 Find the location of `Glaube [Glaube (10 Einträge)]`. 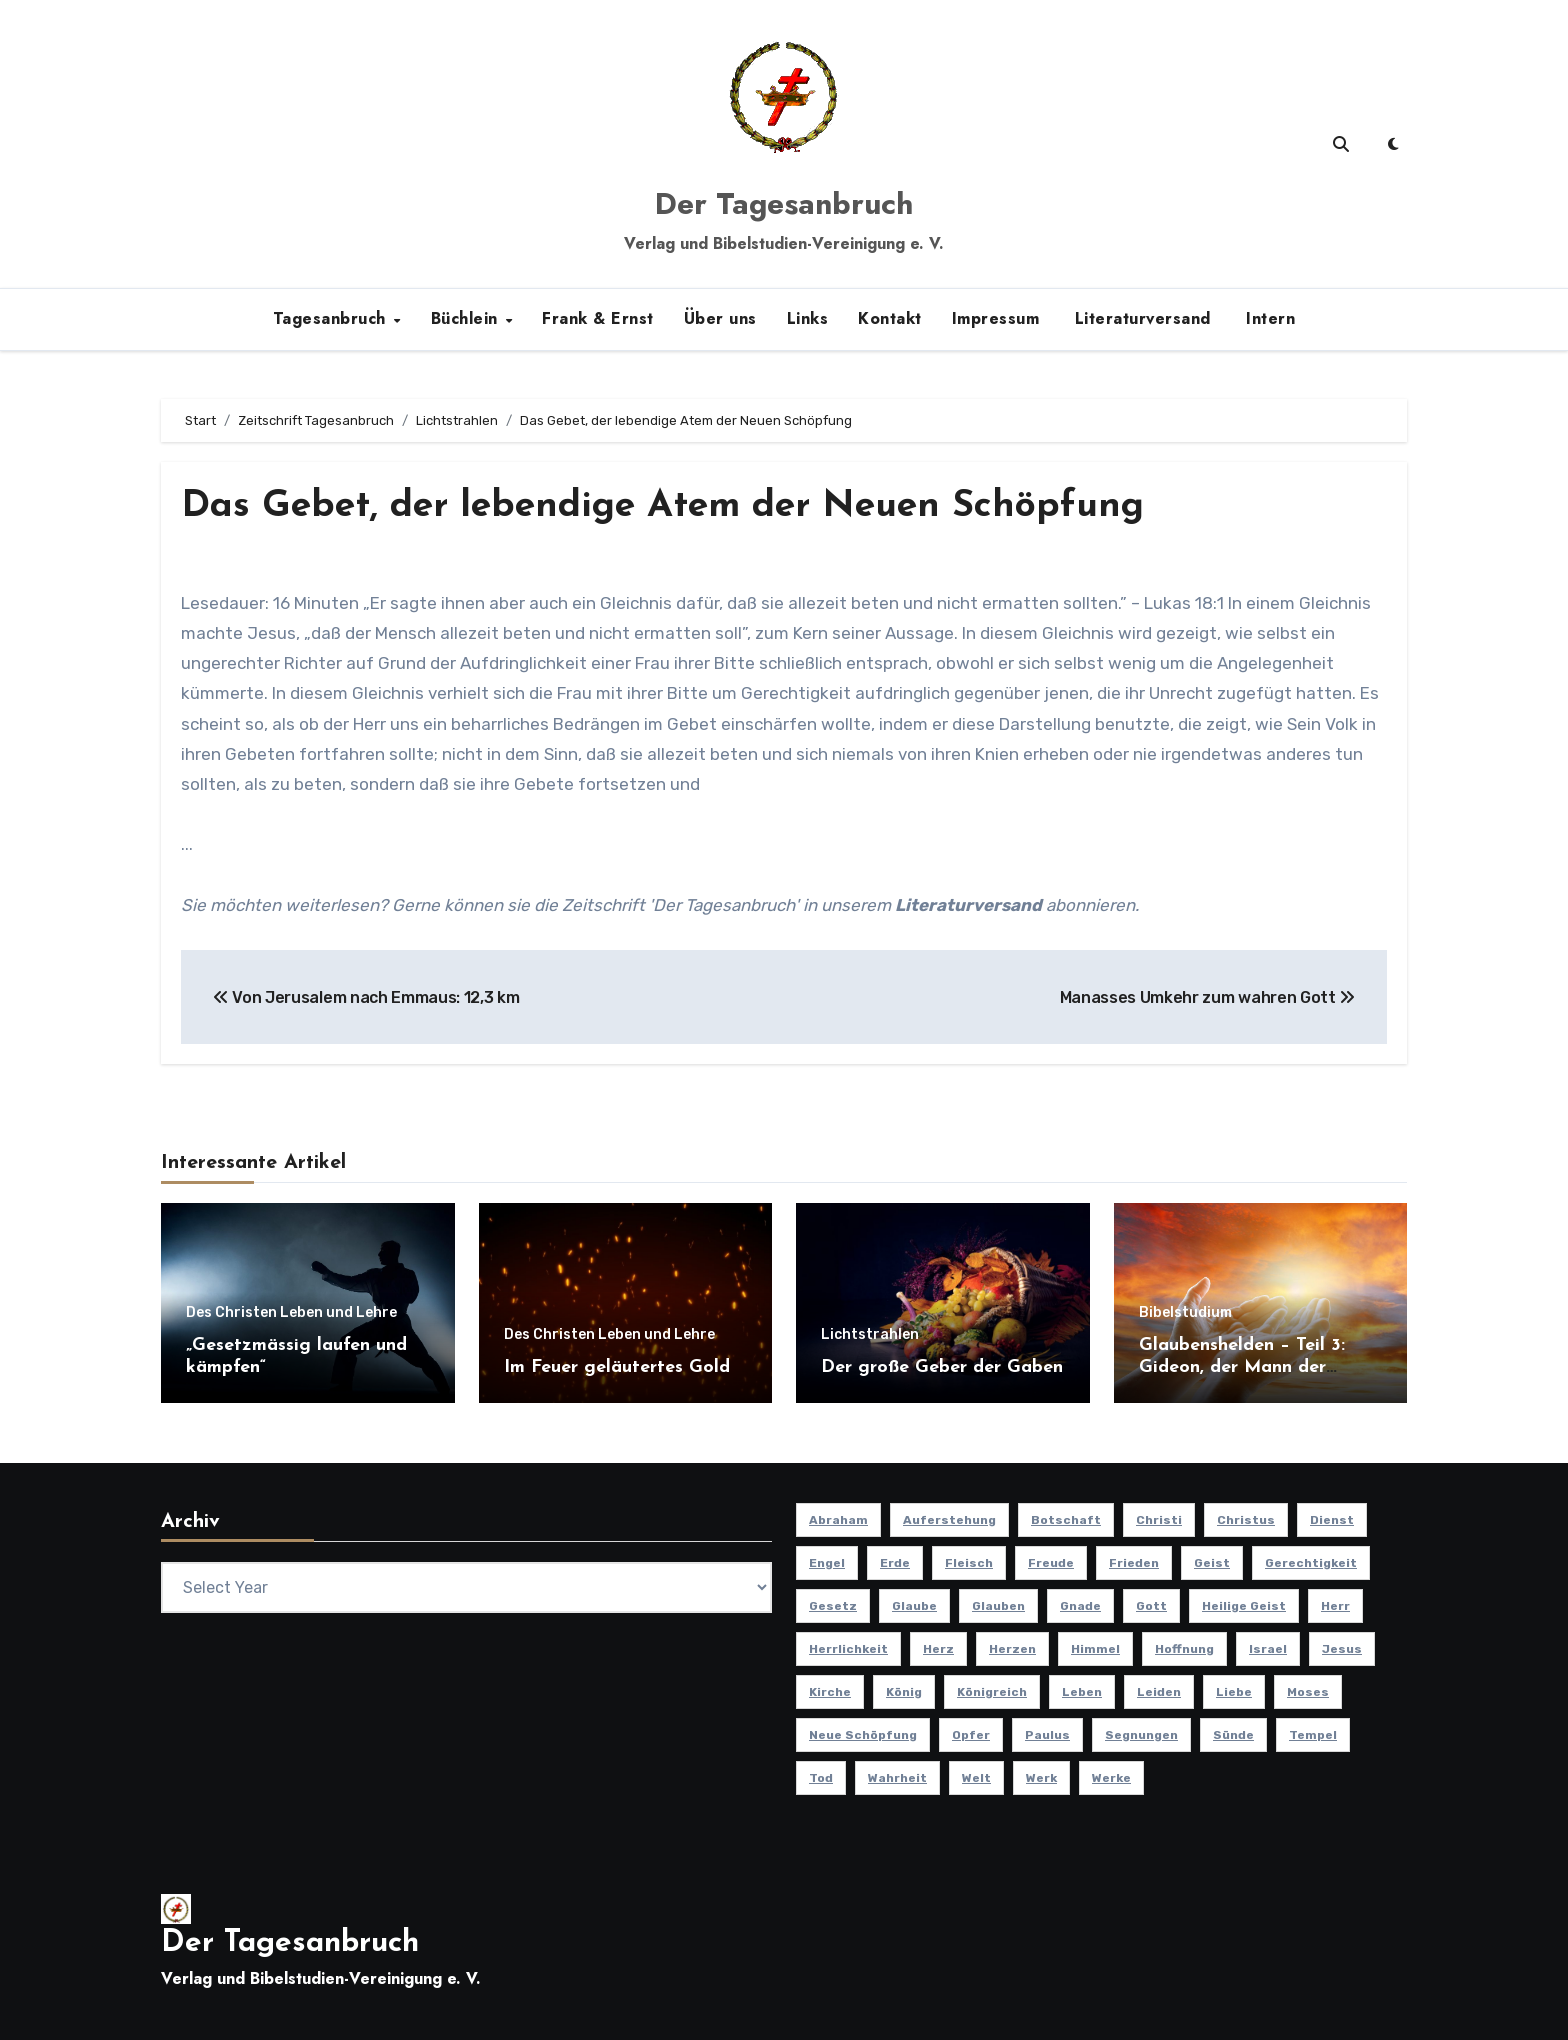

Glaube [Glaube (10 Einträge)] is located at coordinates (914, 1606).